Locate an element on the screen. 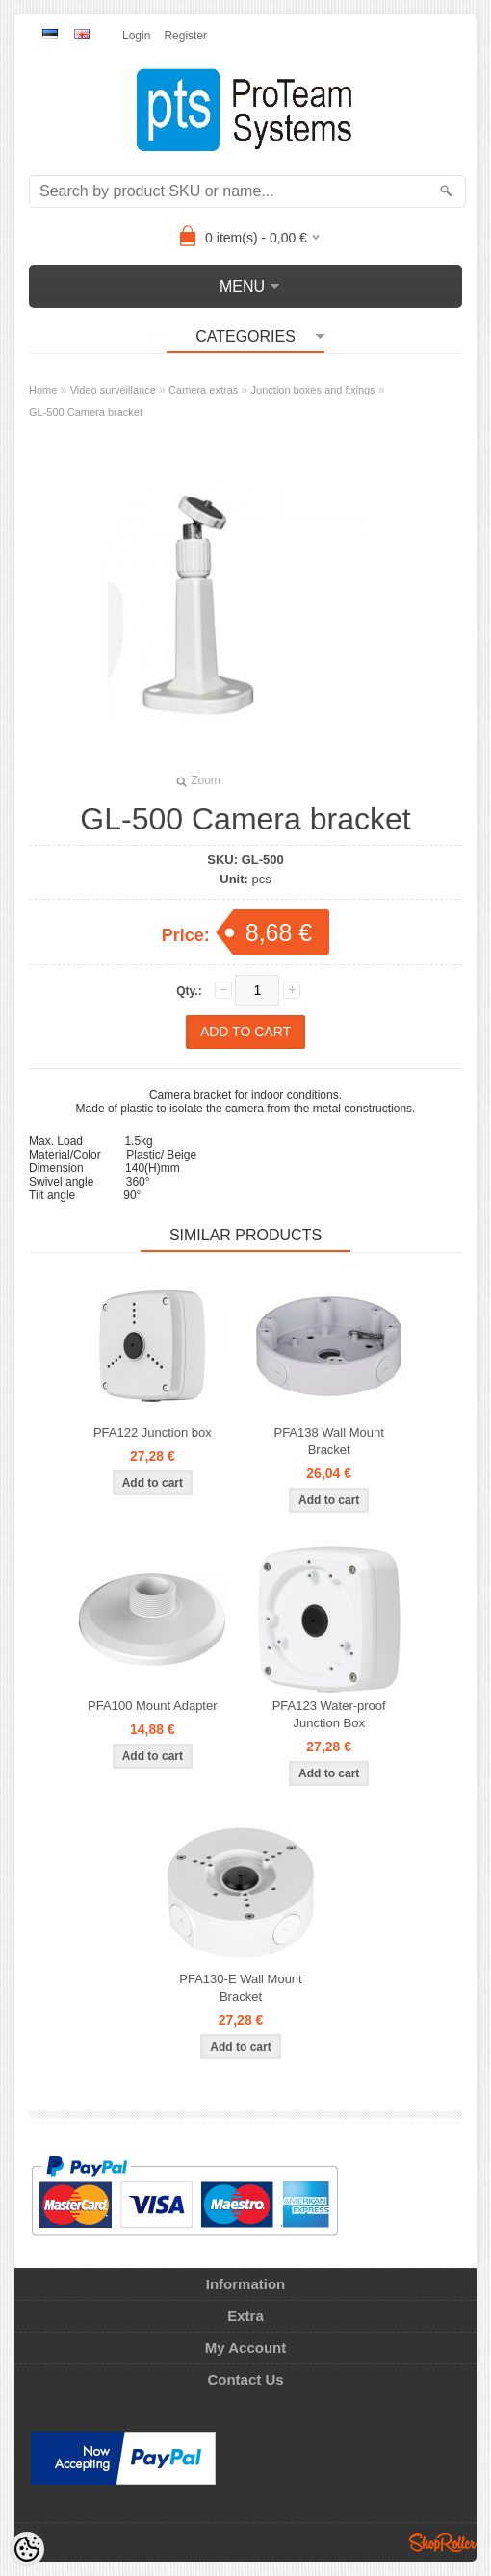  PFA123 Water-proof Junction Box is located at coordinates (329, 1714).